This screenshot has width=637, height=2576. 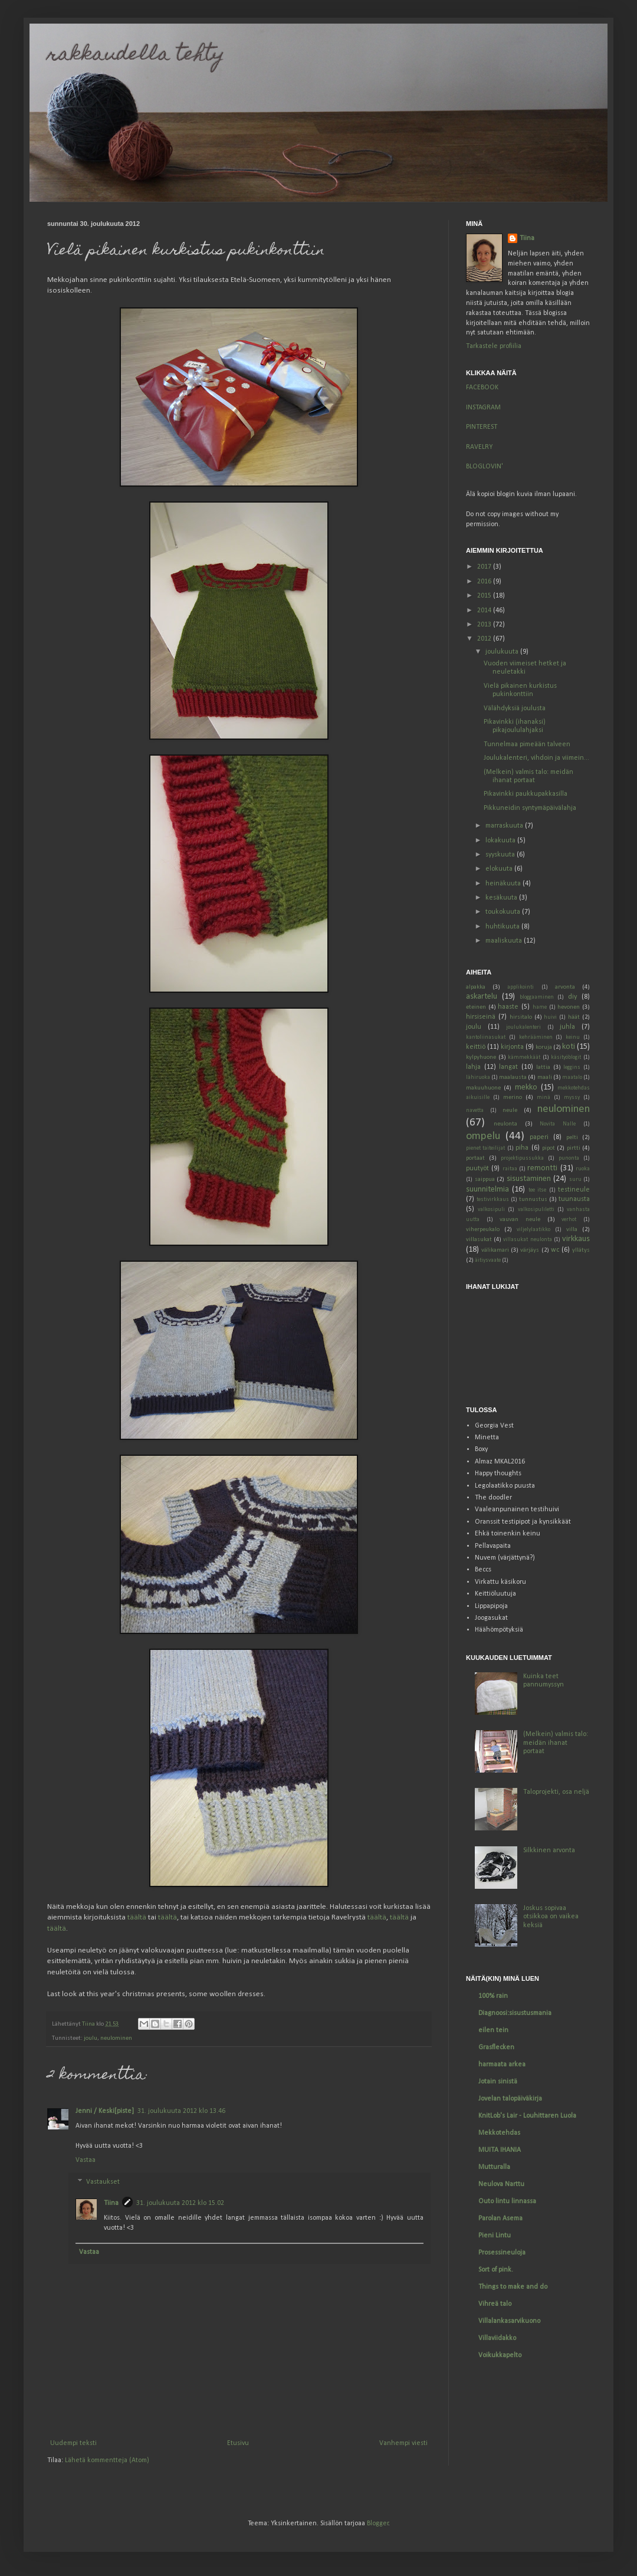 What do you see at coordinates (537, 1190) in the screenshot?
I see `tee itse` at bounding box center [537, 1190].